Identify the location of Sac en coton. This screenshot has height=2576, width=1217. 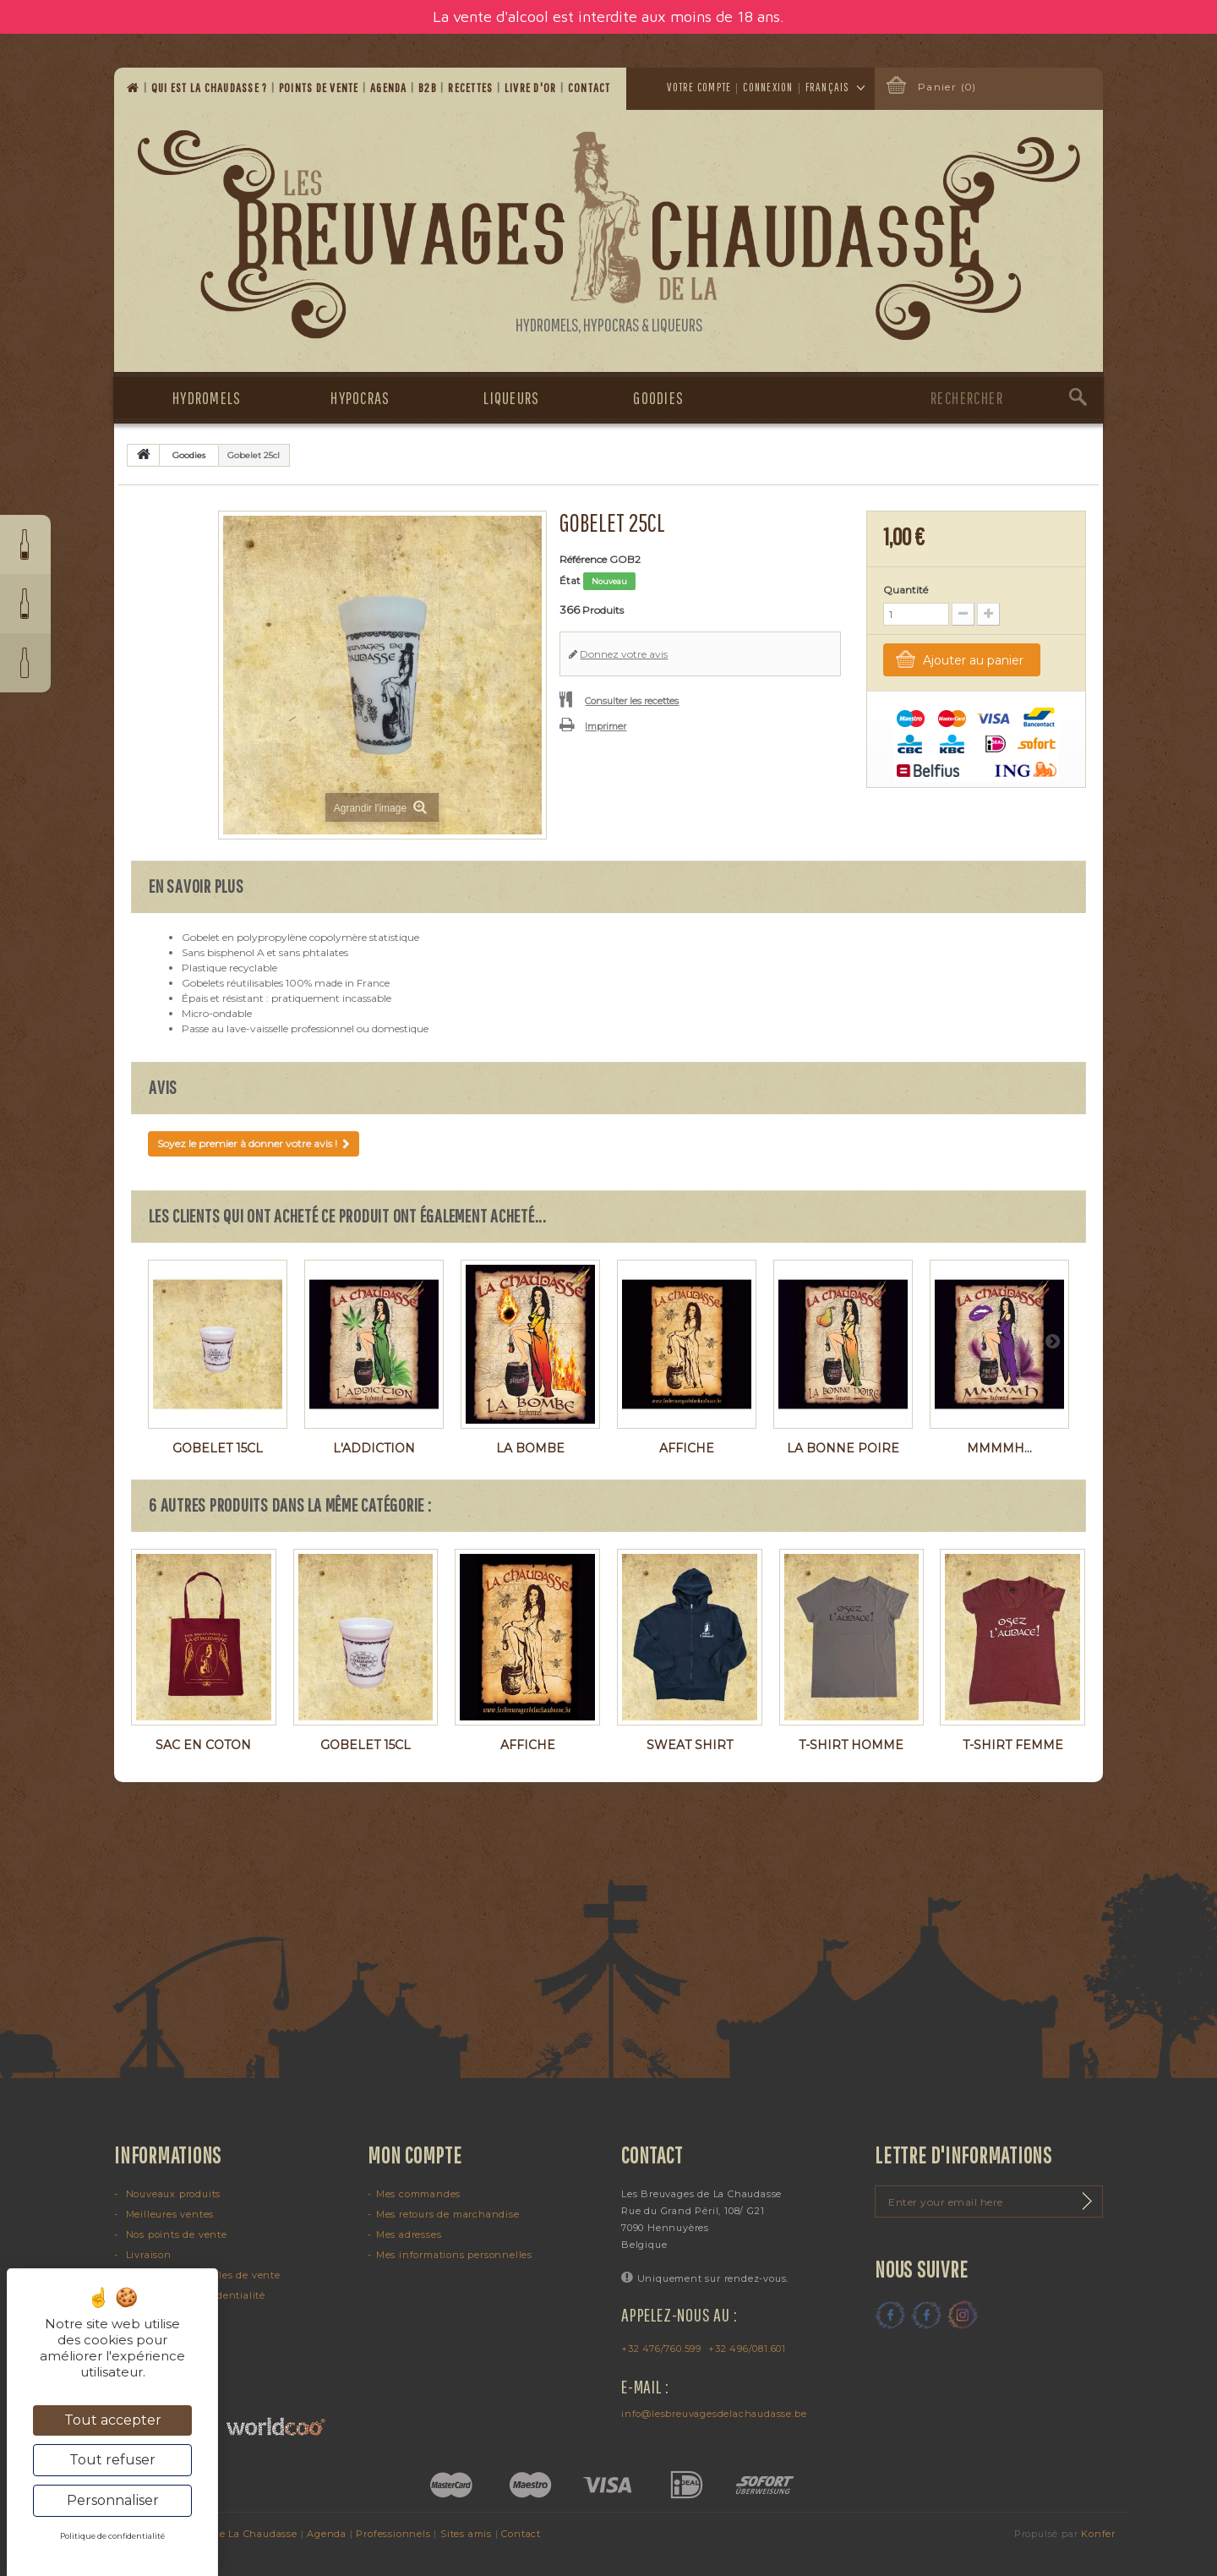
(203, 1745).